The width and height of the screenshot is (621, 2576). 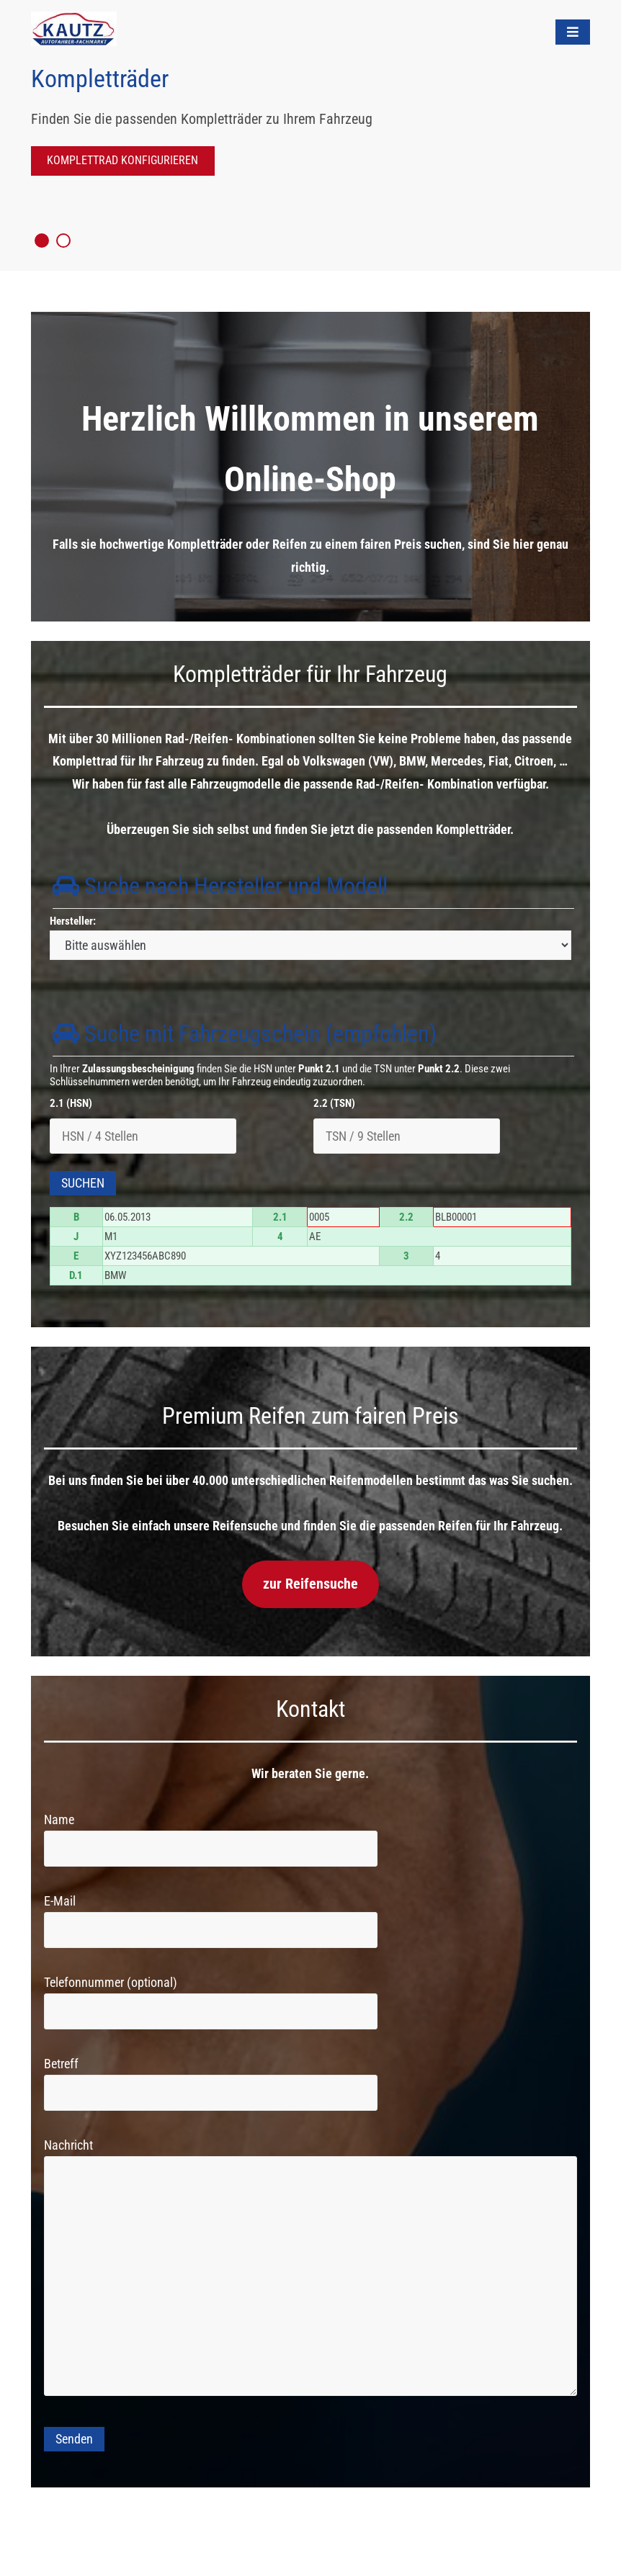 I want to click on 2.1 (HSN), so click(x=71, y=1103).